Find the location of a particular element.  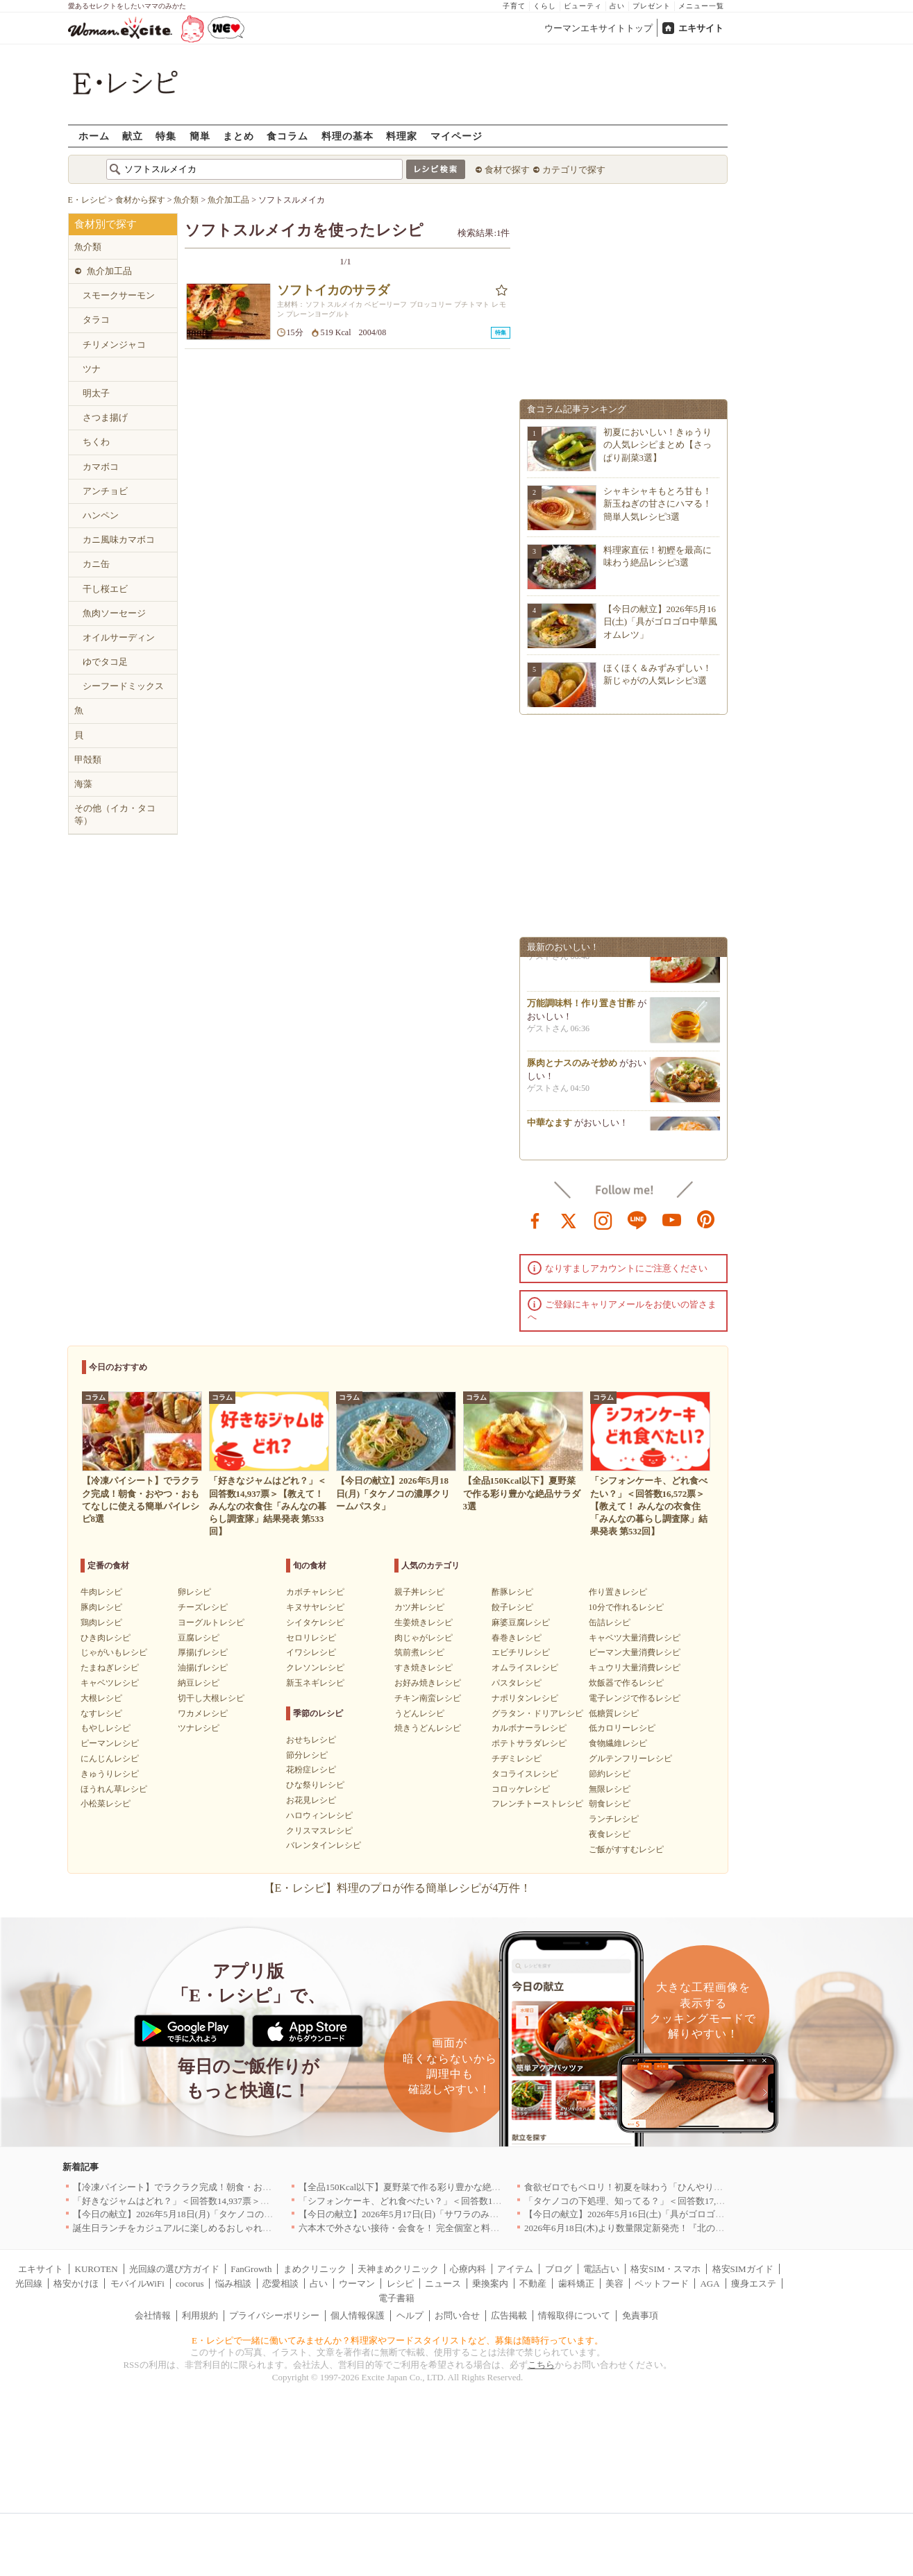

アンチョビ is located at coordinates (105, 491).